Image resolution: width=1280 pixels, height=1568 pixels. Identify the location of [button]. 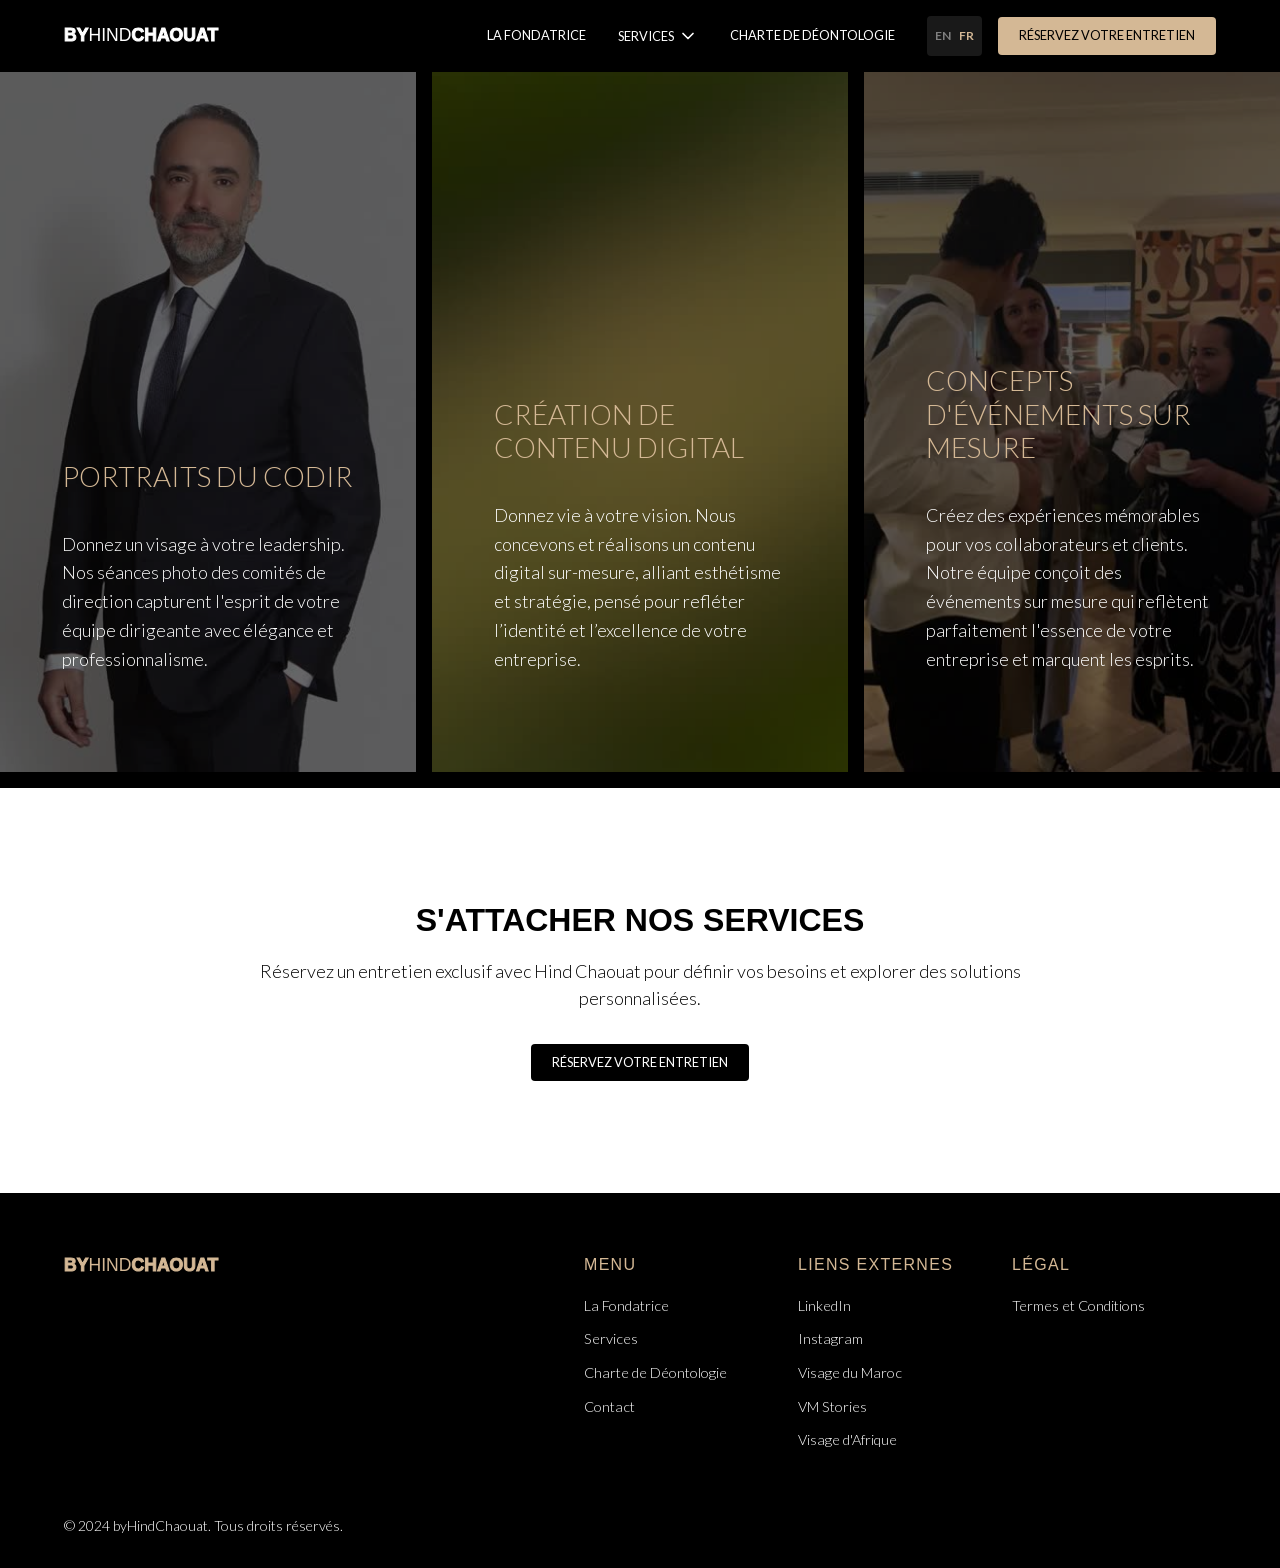
(658, 36).